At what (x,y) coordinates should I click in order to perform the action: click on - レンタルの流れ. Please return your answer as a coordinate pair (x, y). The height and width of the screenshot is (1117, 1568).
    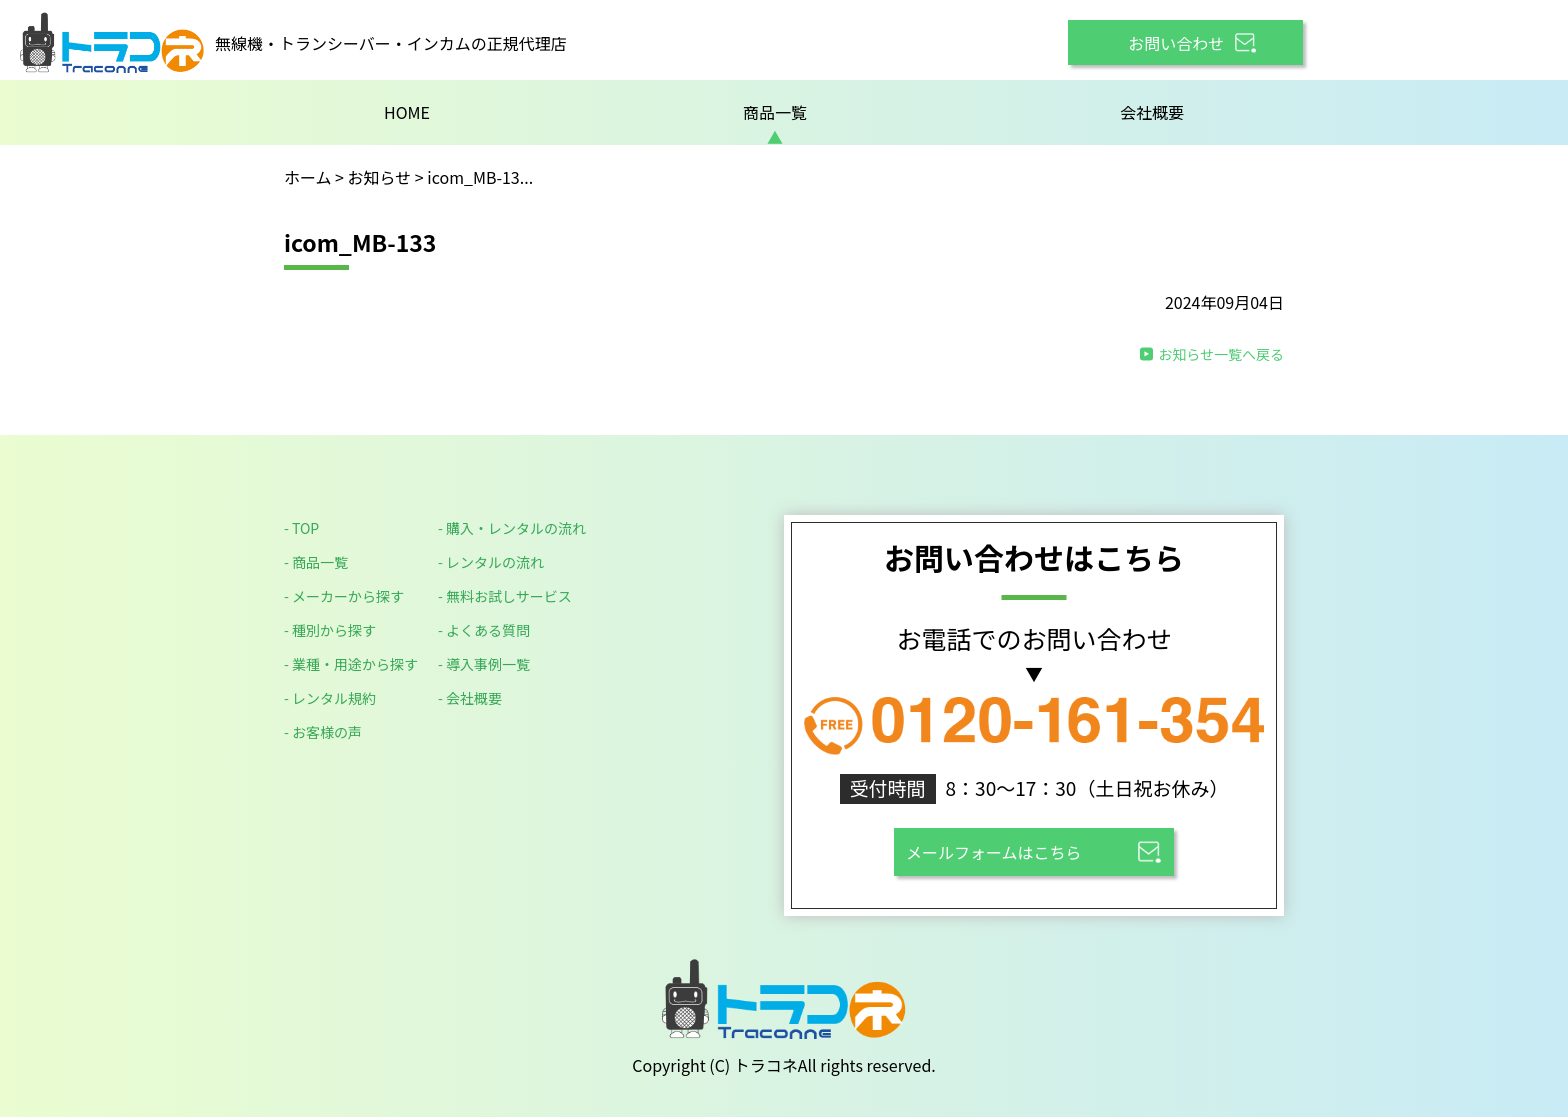
    Looking at the image, I should click on (491, 562).